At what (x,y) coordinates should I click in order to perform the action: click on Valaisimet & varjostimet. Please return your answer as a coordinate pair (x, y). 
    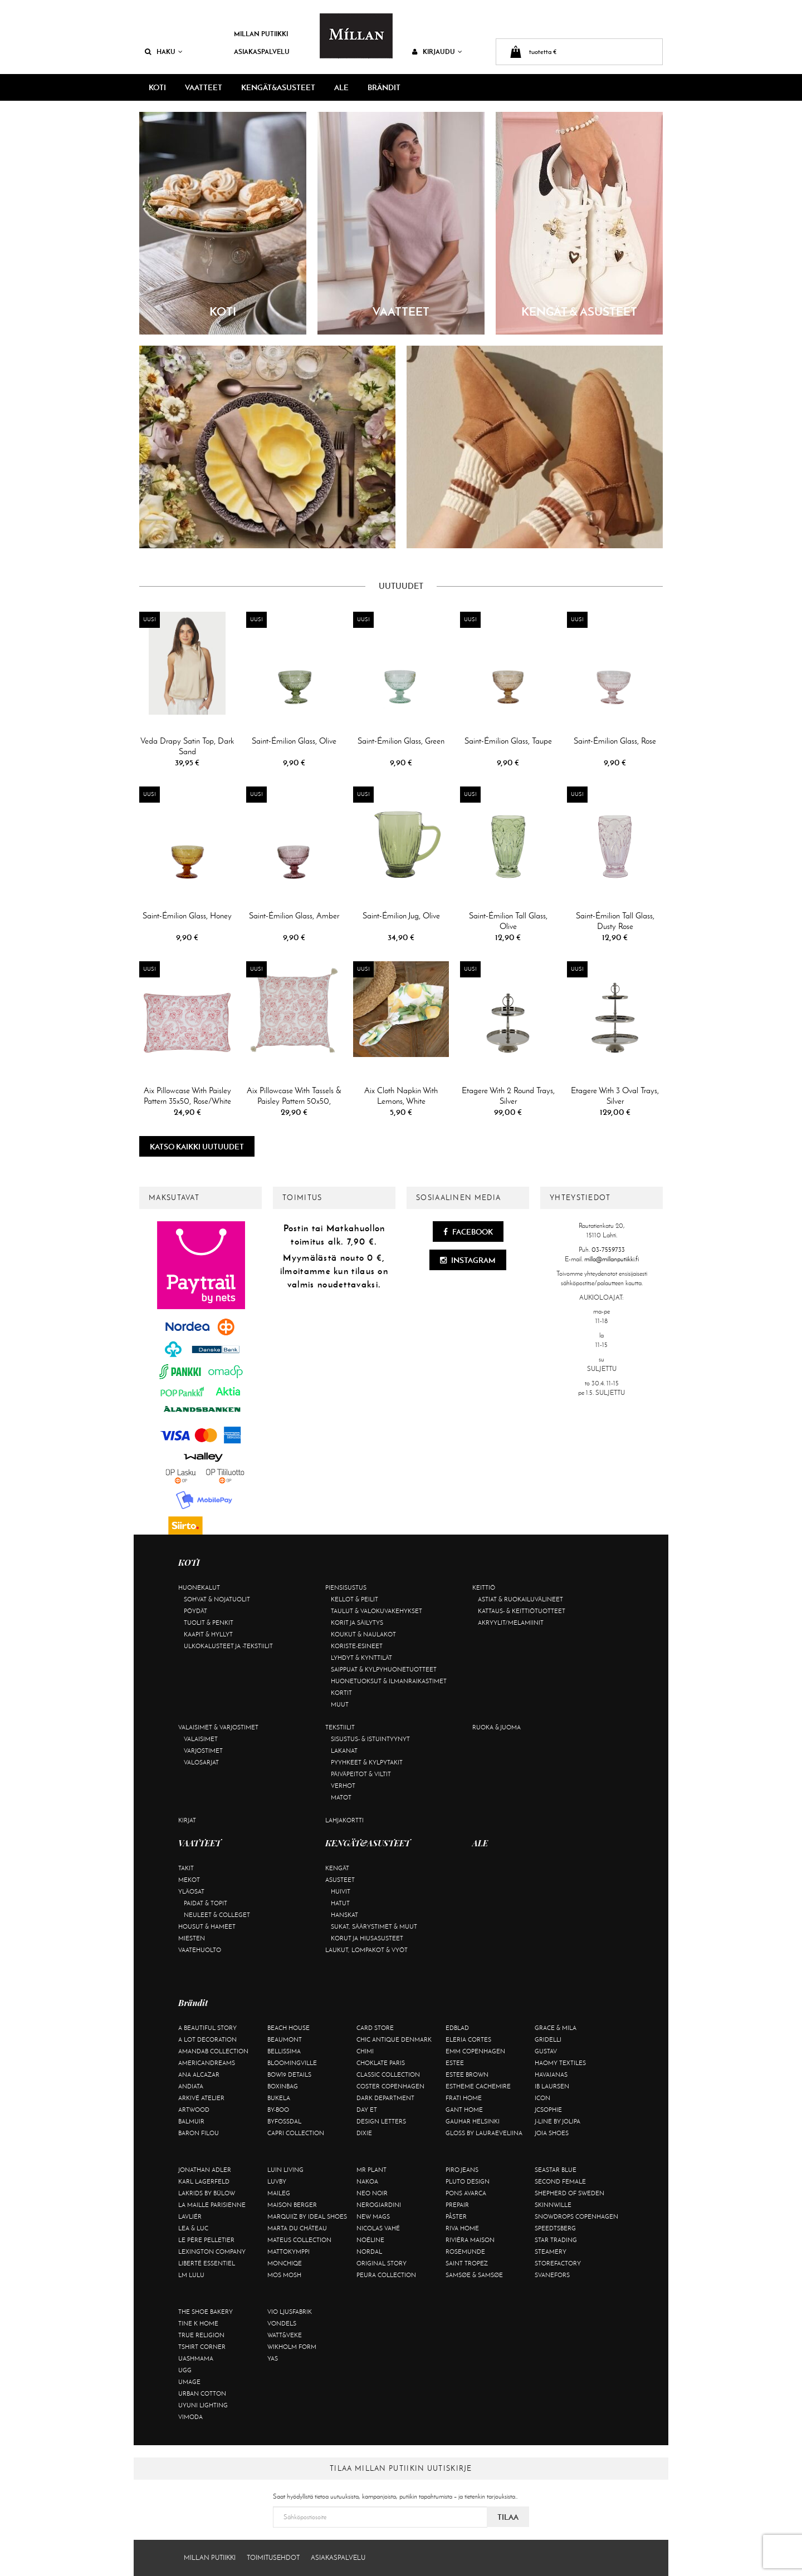
    Looking at the image, I should click on (218, 1727).